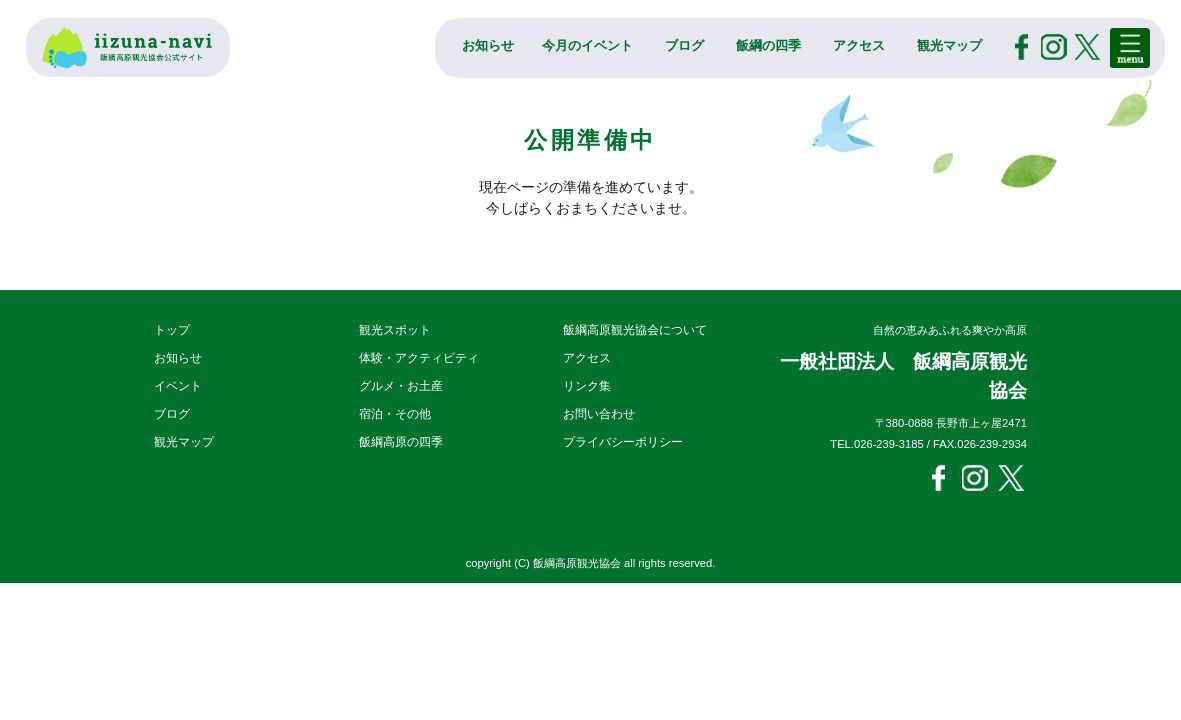 This screenshot has width=1181, height=720. What do you see at coordinates (859, 45) in the screenshot?
I see `アクセス` at bounding box center [859, 45].